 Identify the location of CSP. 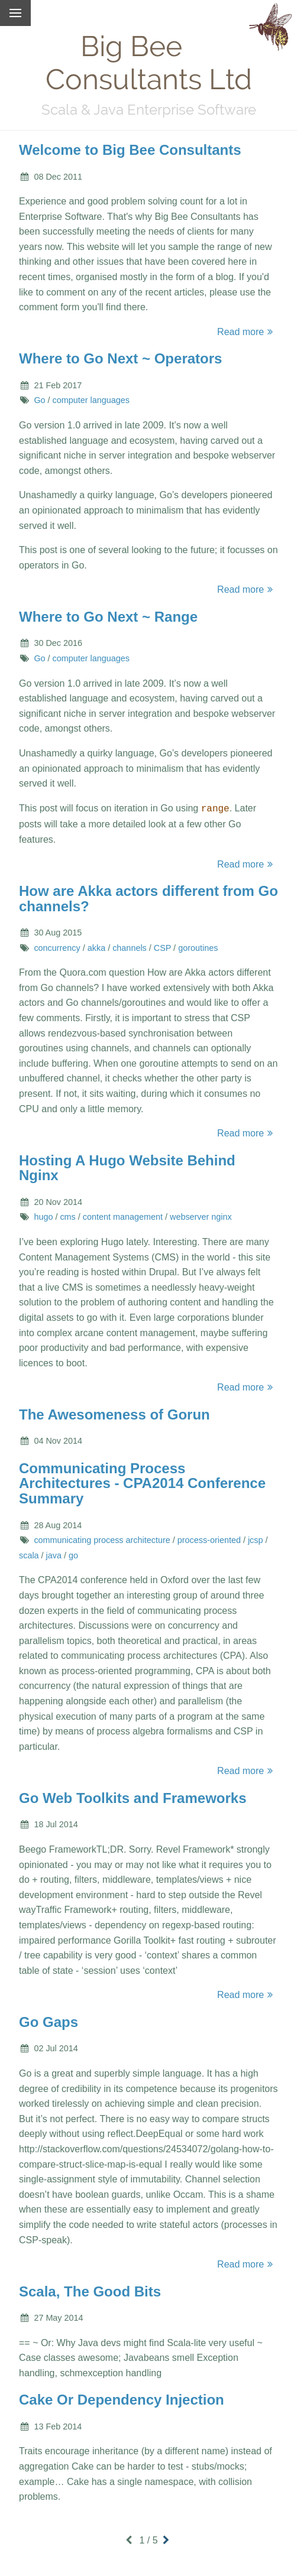
(162, 946).